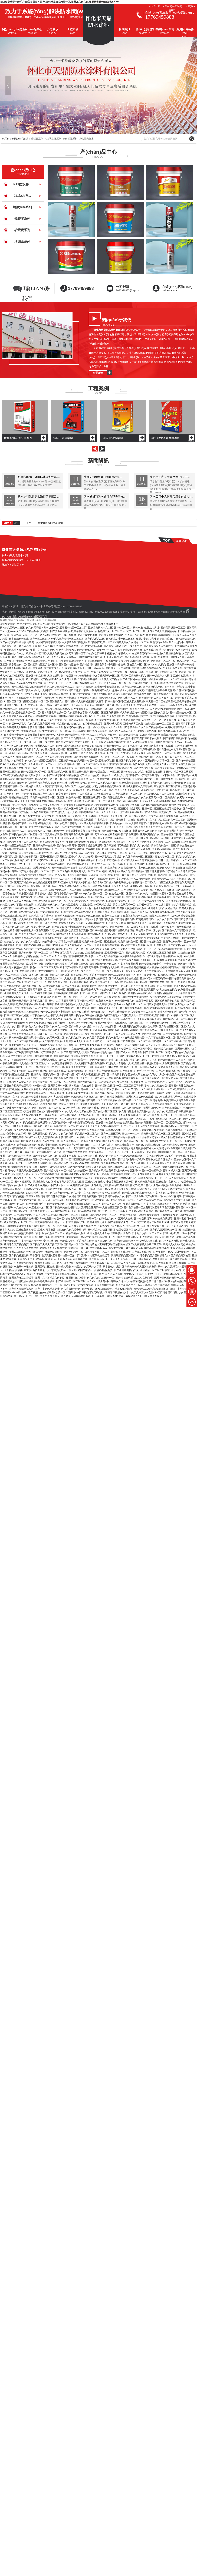 Image resolution: width=197 pixels, height=2576 pixels. I want to click on 国产黑丝一区二区, so click(132, 686).